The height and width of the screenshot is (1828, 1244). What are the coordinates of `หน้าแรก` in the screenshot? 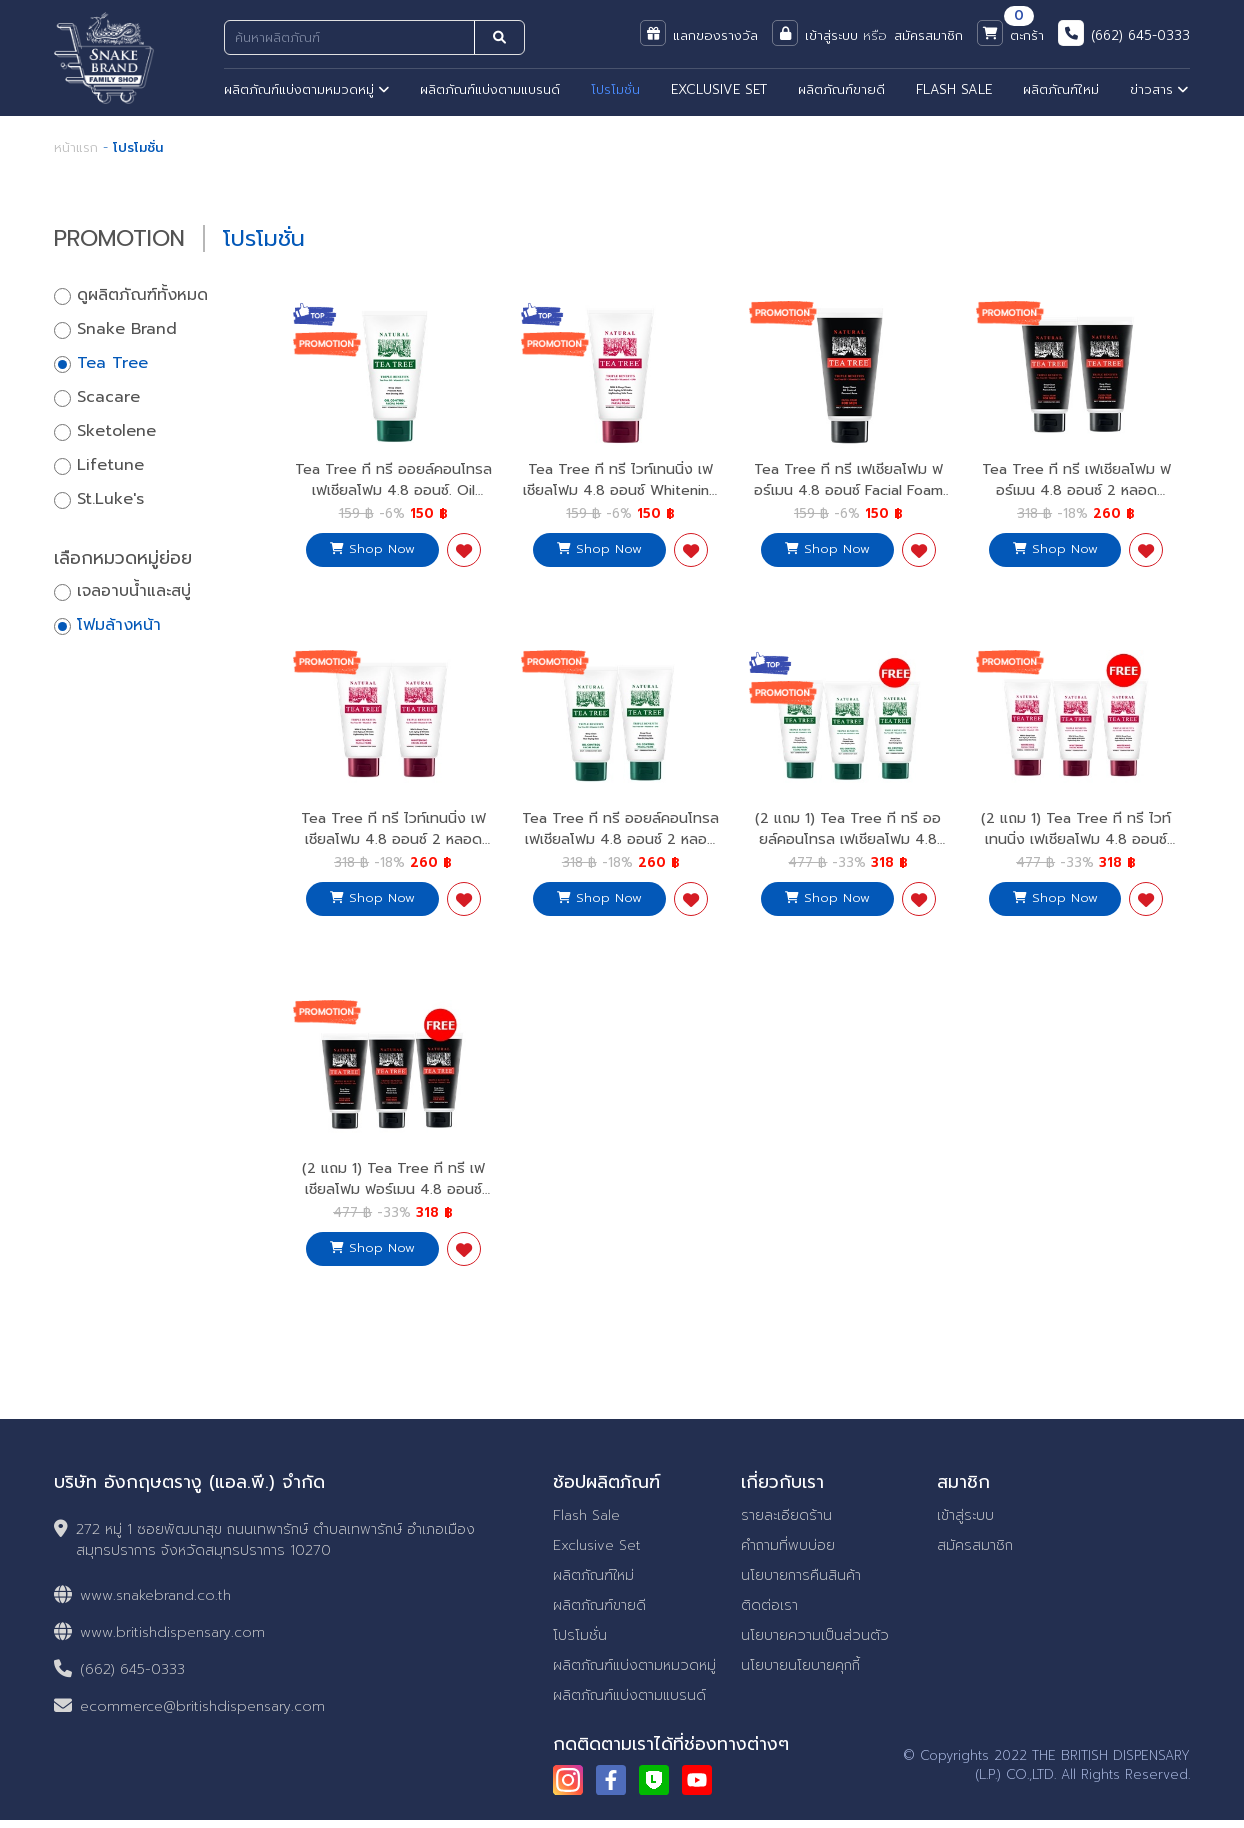 It's located at (76, 147).